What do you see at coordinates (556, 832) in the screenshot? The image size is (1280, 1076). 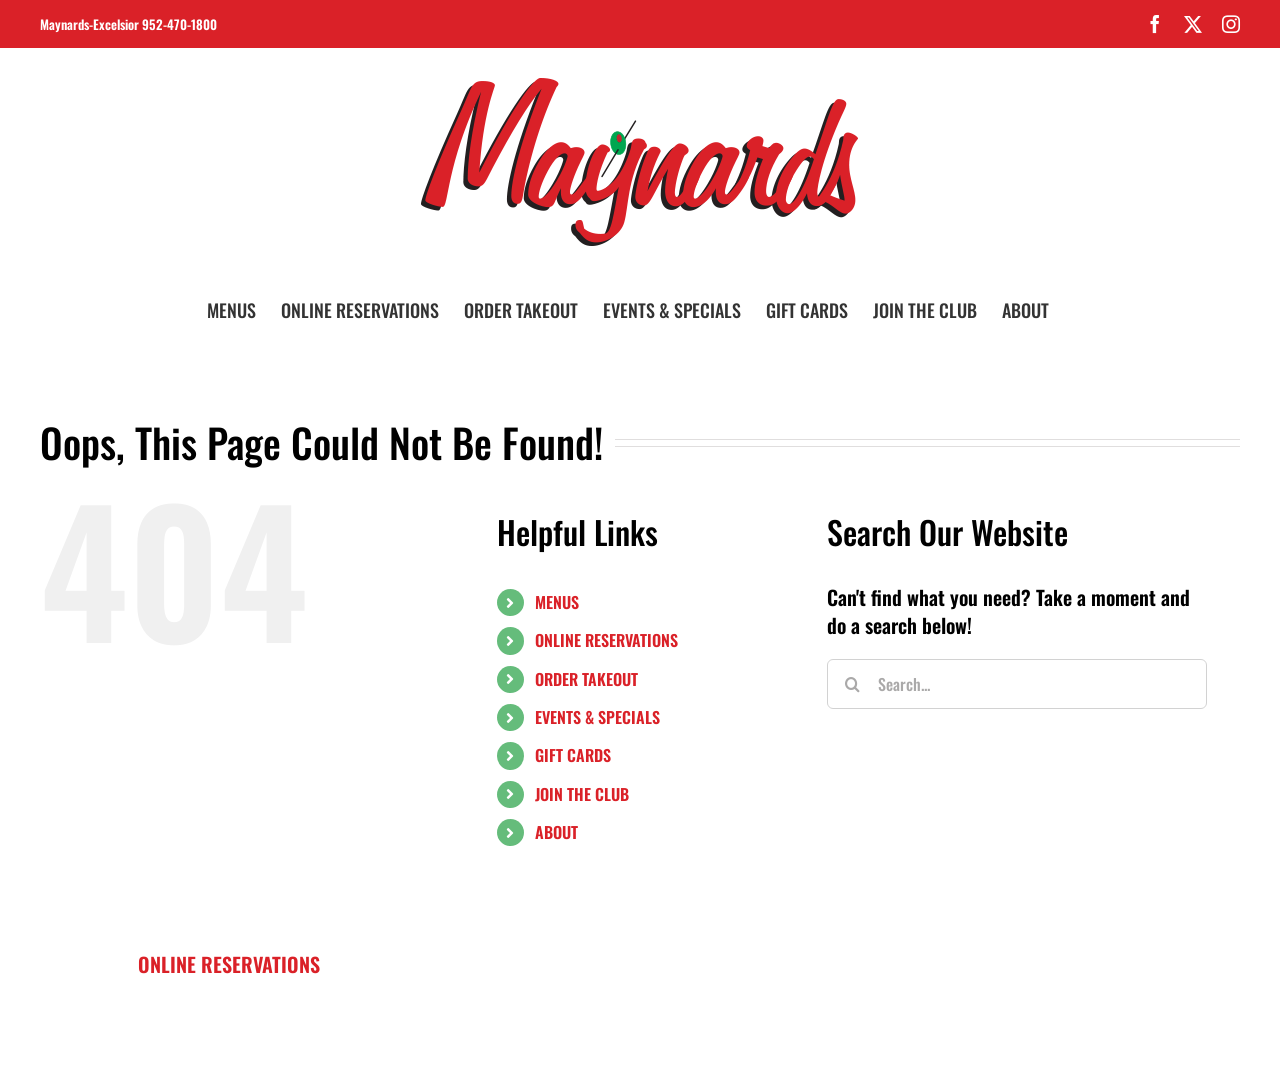 I see `ABOUT` at bounding box center [556, 832].